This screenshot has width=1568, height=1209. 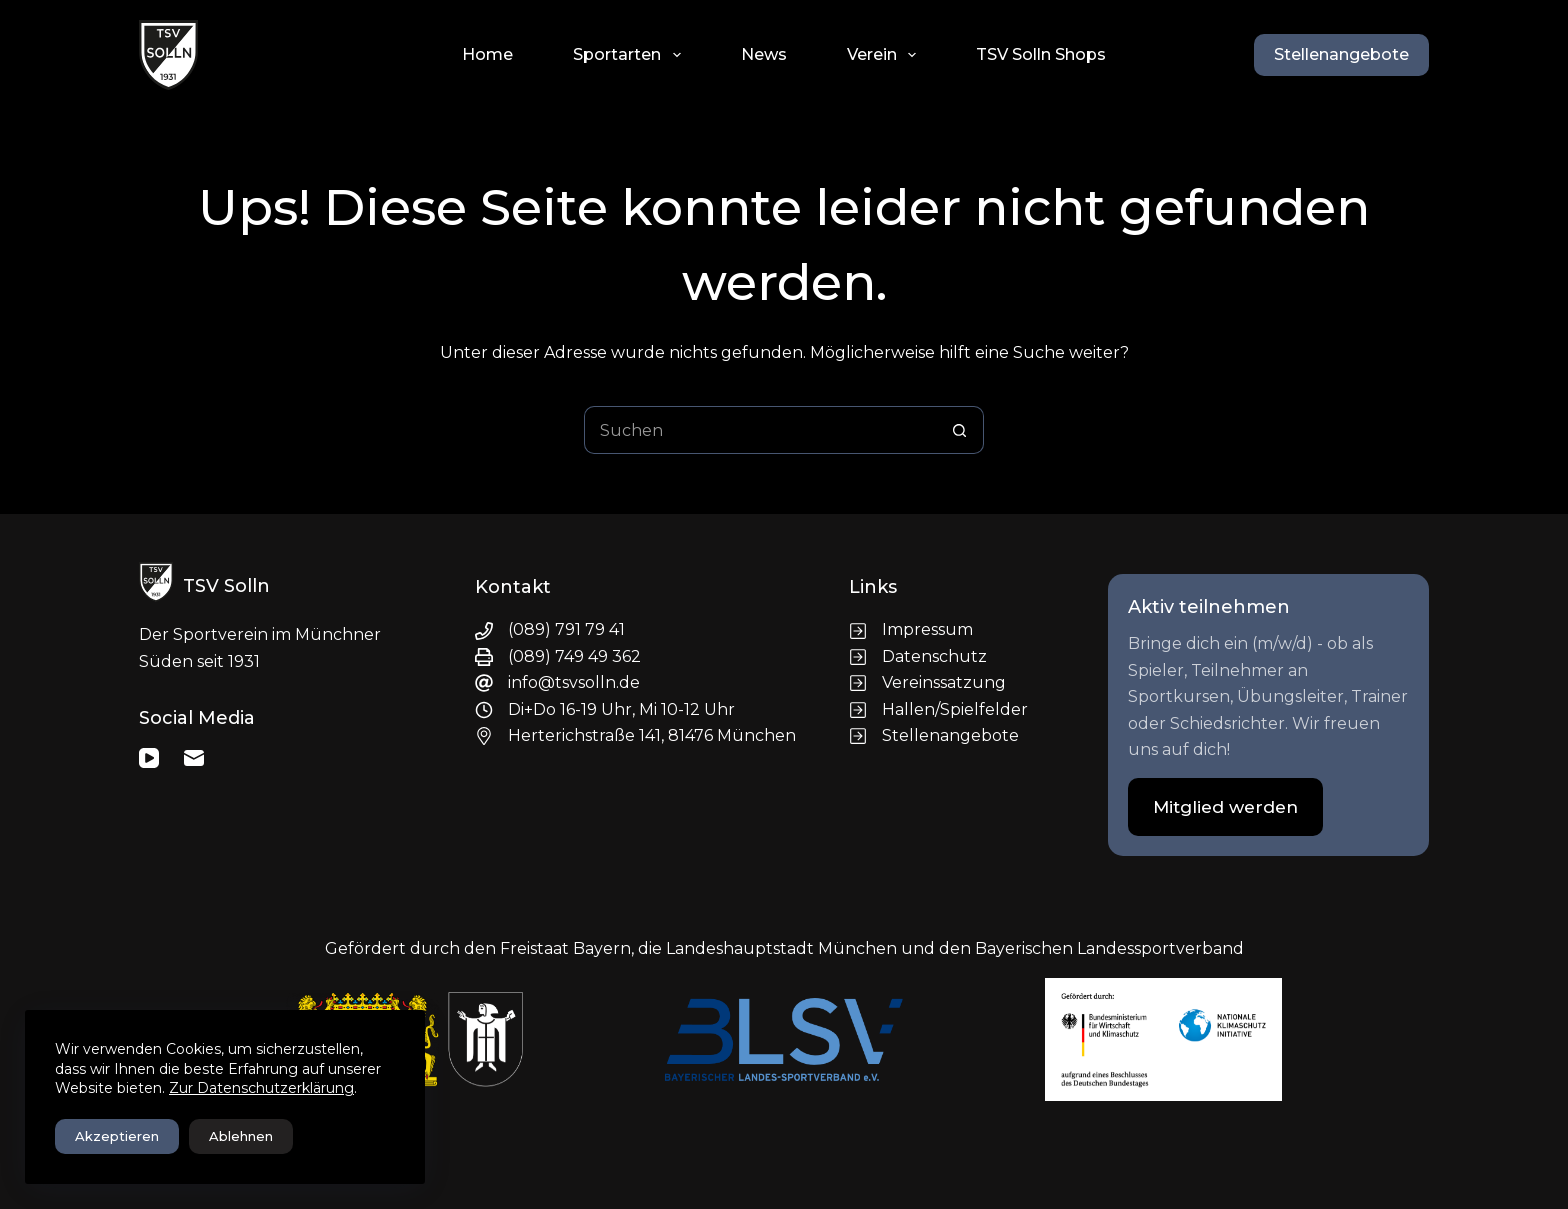 What do you see at coordinates (1341, 54) in the screenshot?
I see `Stellenangebote` at bounding box center [1341, 54].